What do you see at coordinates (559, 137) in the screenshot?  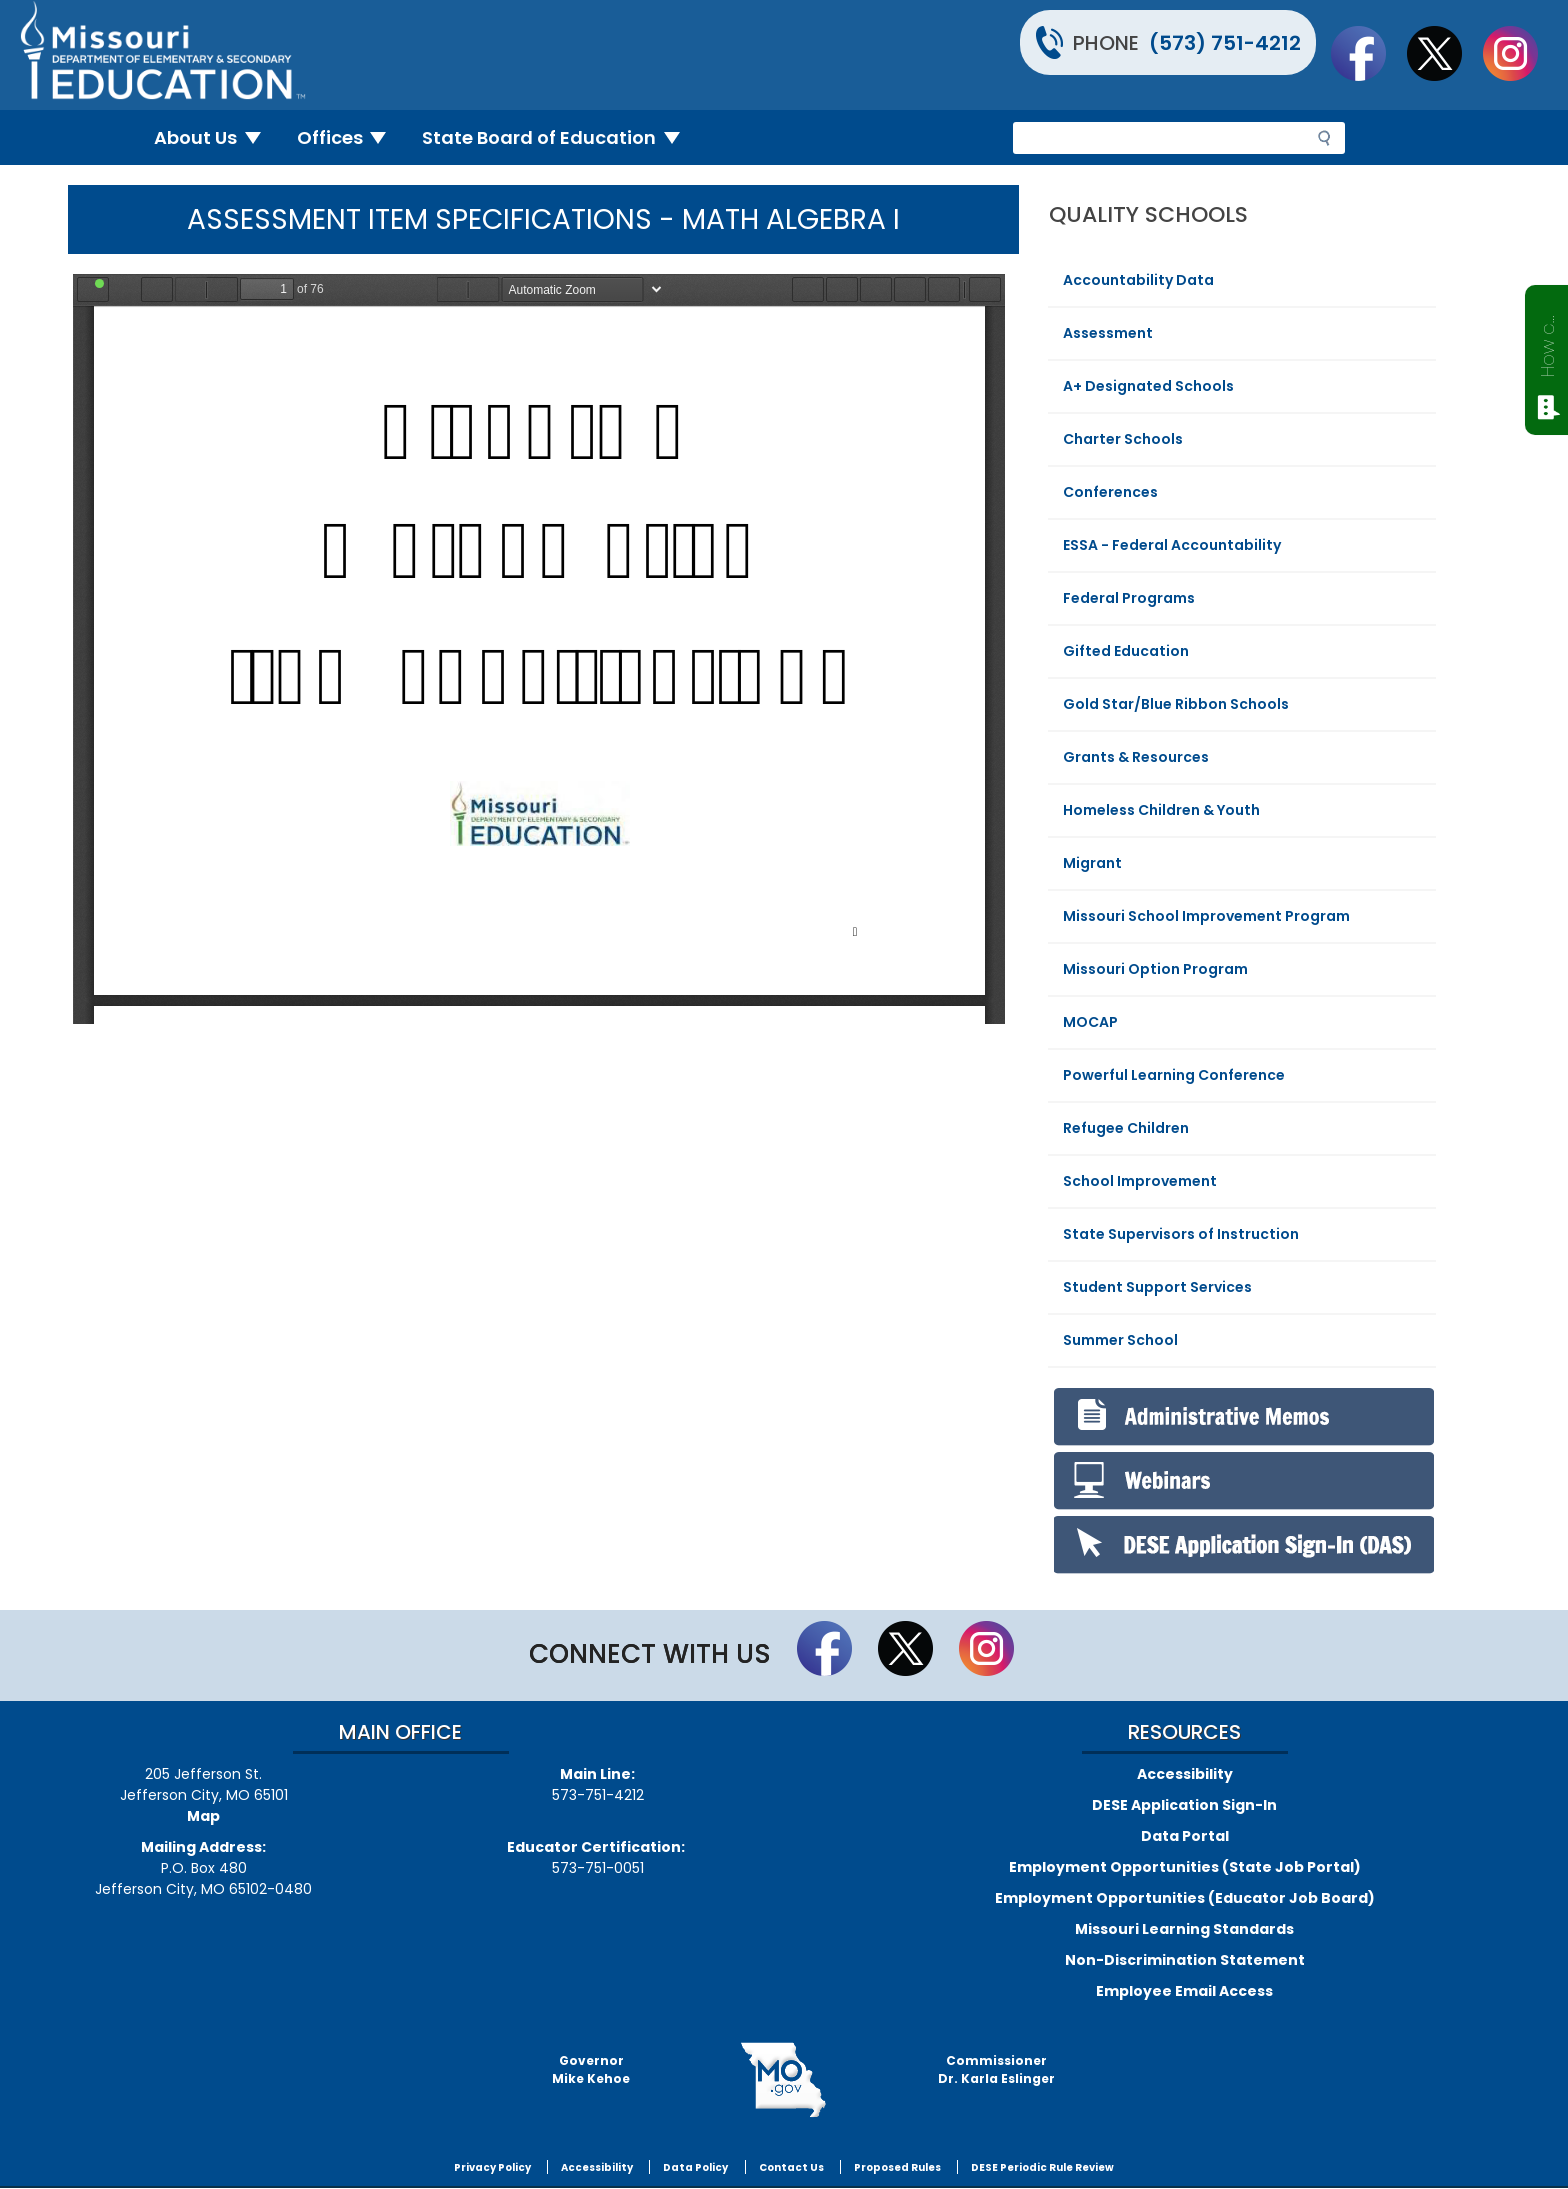 I see `State Board of Education` at bounding box center [559, 137].